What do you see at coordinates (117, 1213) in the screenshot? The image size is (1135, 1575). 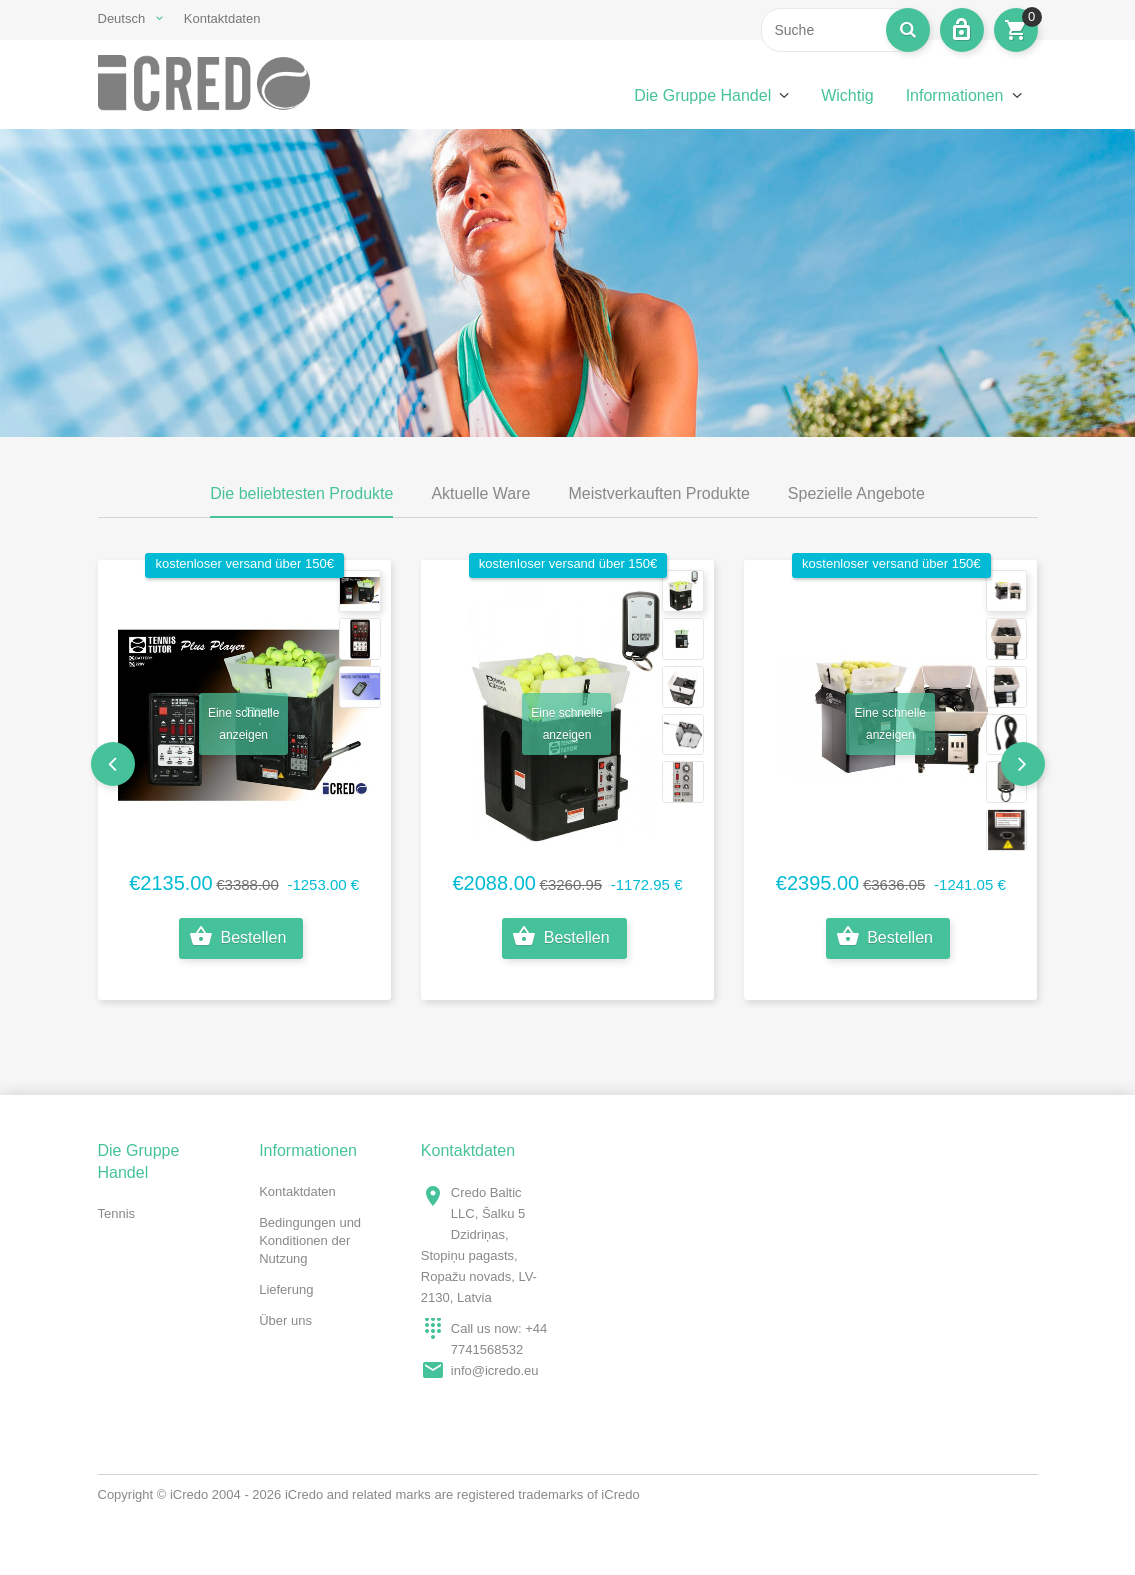 I see `Tennis` at bounding box center [117, 1213].